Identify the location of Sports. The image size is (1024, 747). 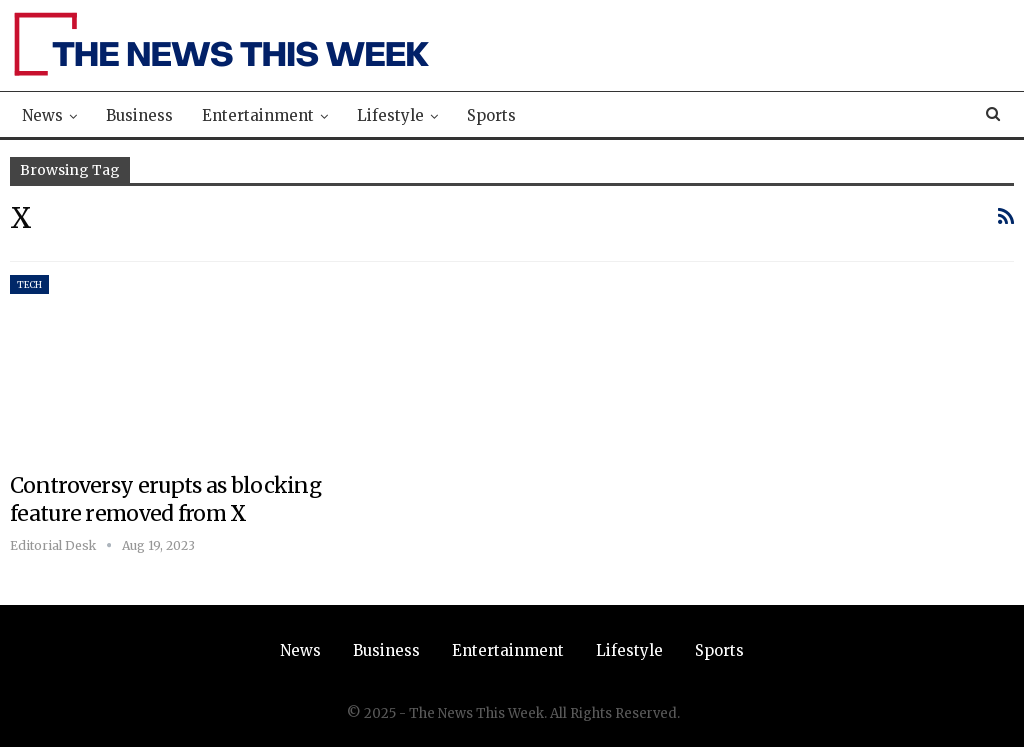
(491, 115).